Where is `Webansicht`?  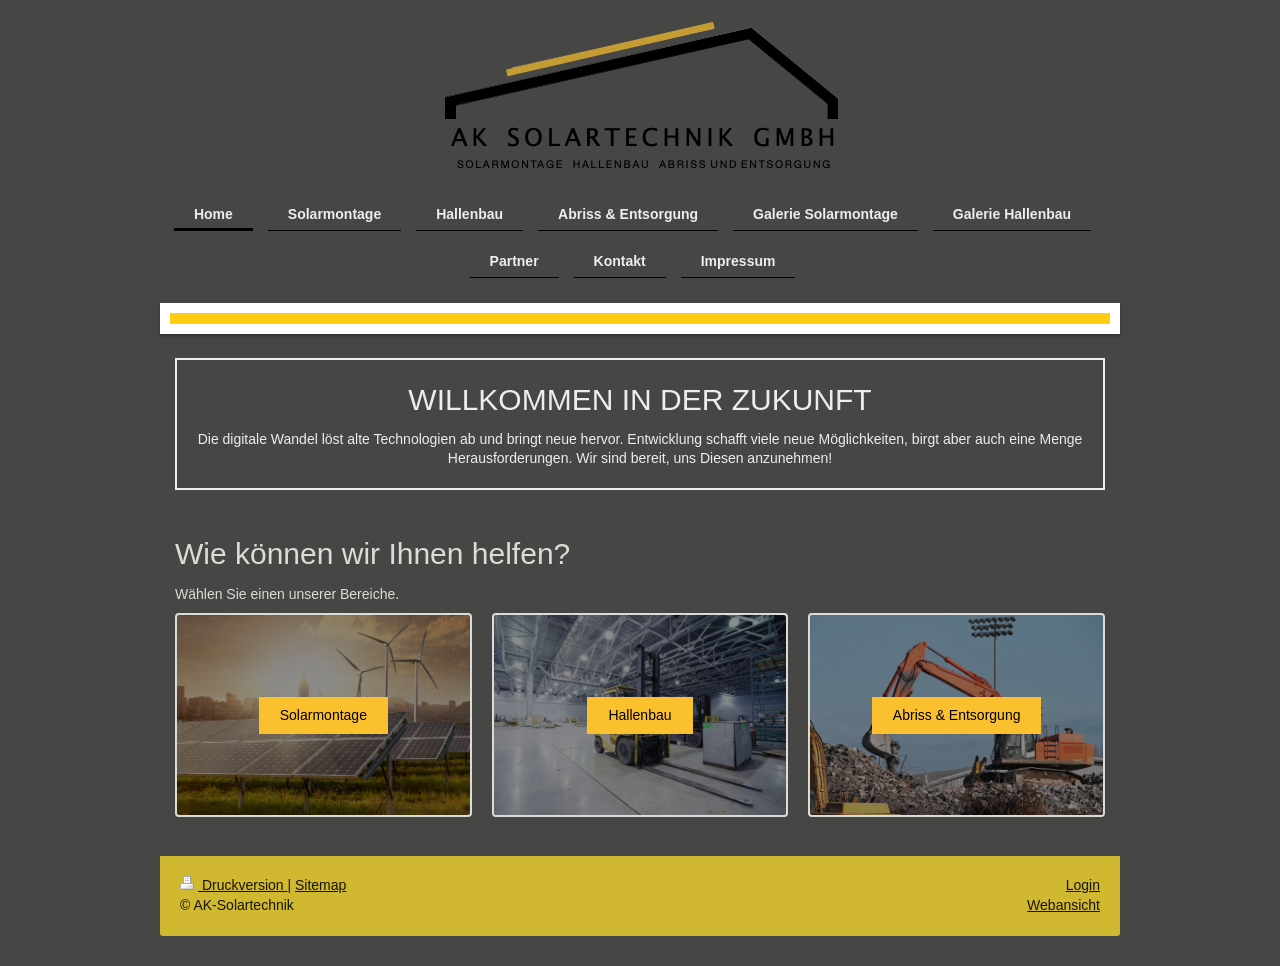
Webansicht is located at coordinates (1063, 905).